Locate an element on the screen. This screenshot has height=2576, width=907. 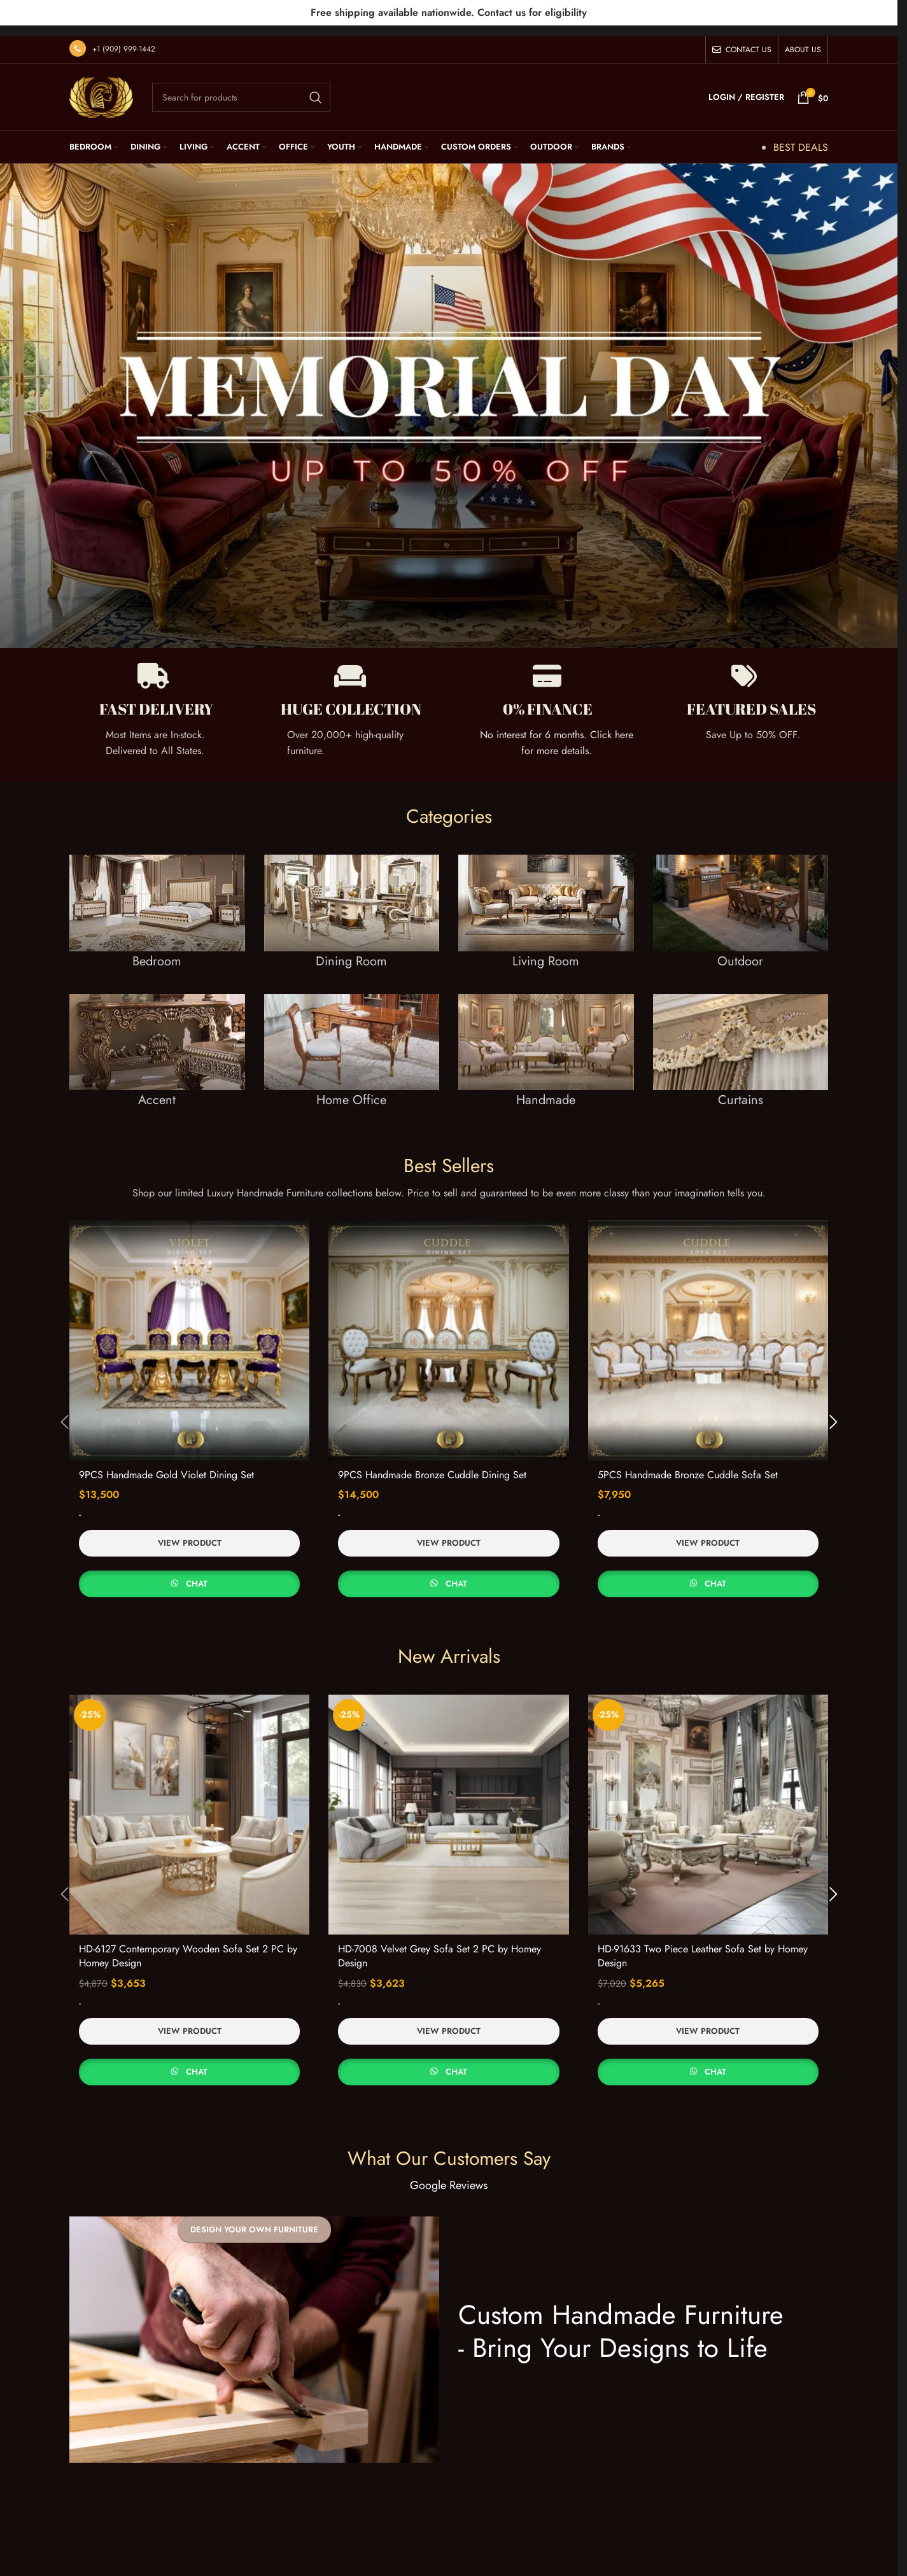
[Search] is located at coordinates (241, 86).